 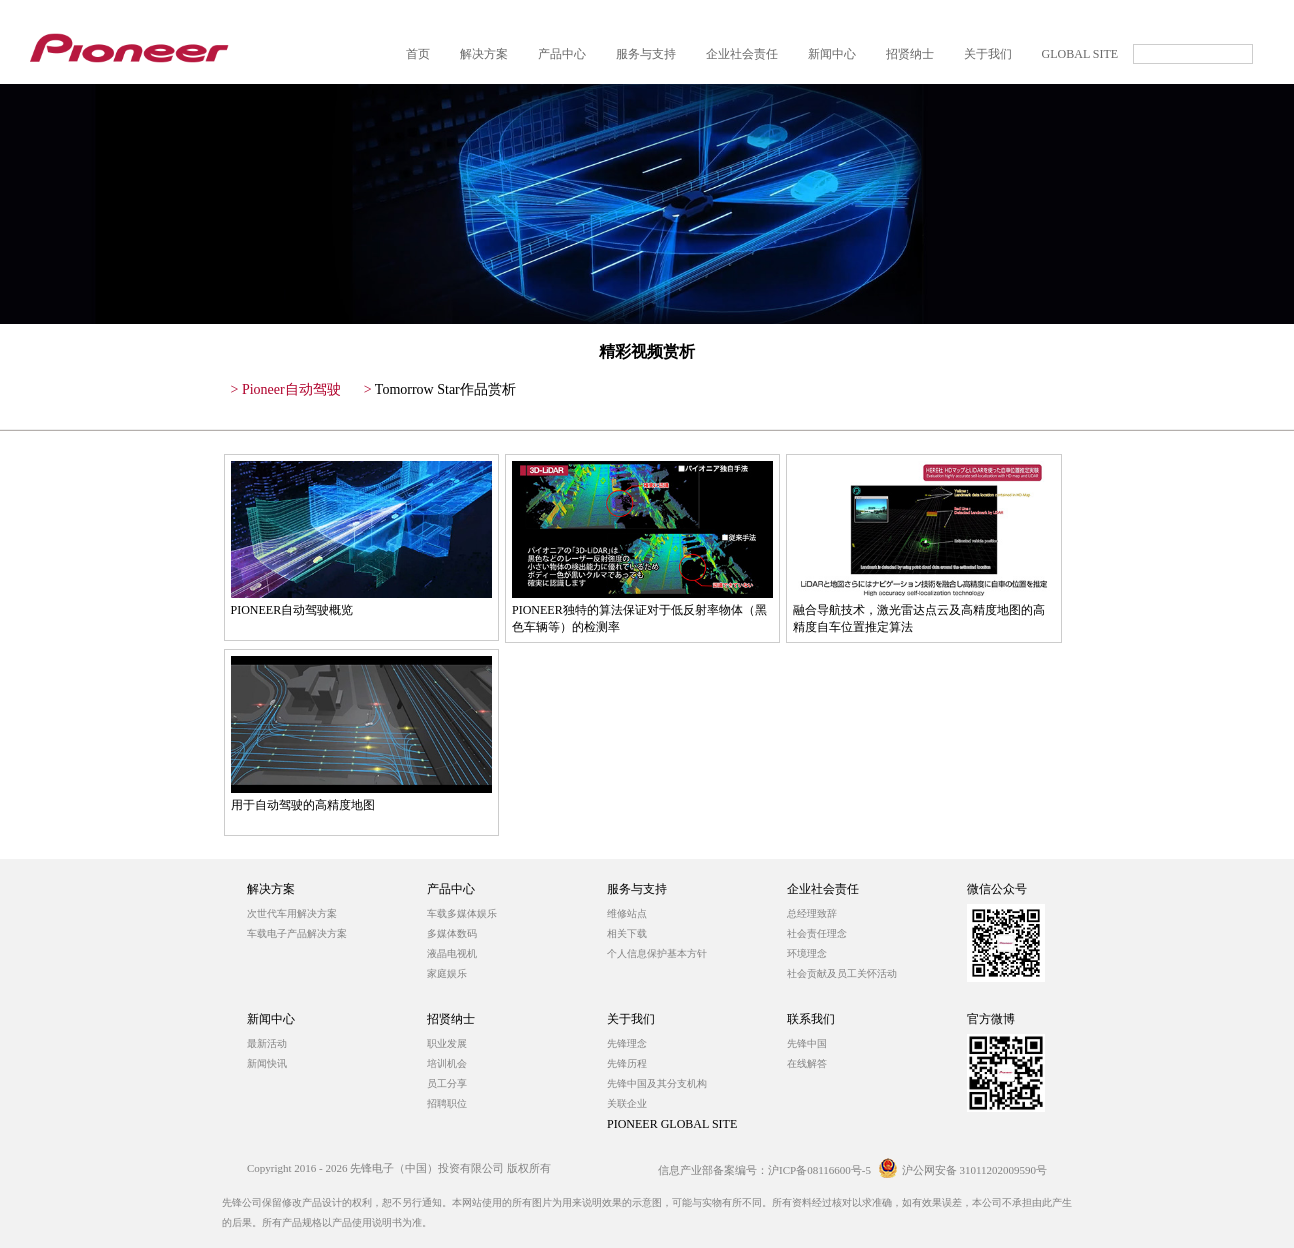 I want to click on 总经理致辞, so click(x=812, y=913).